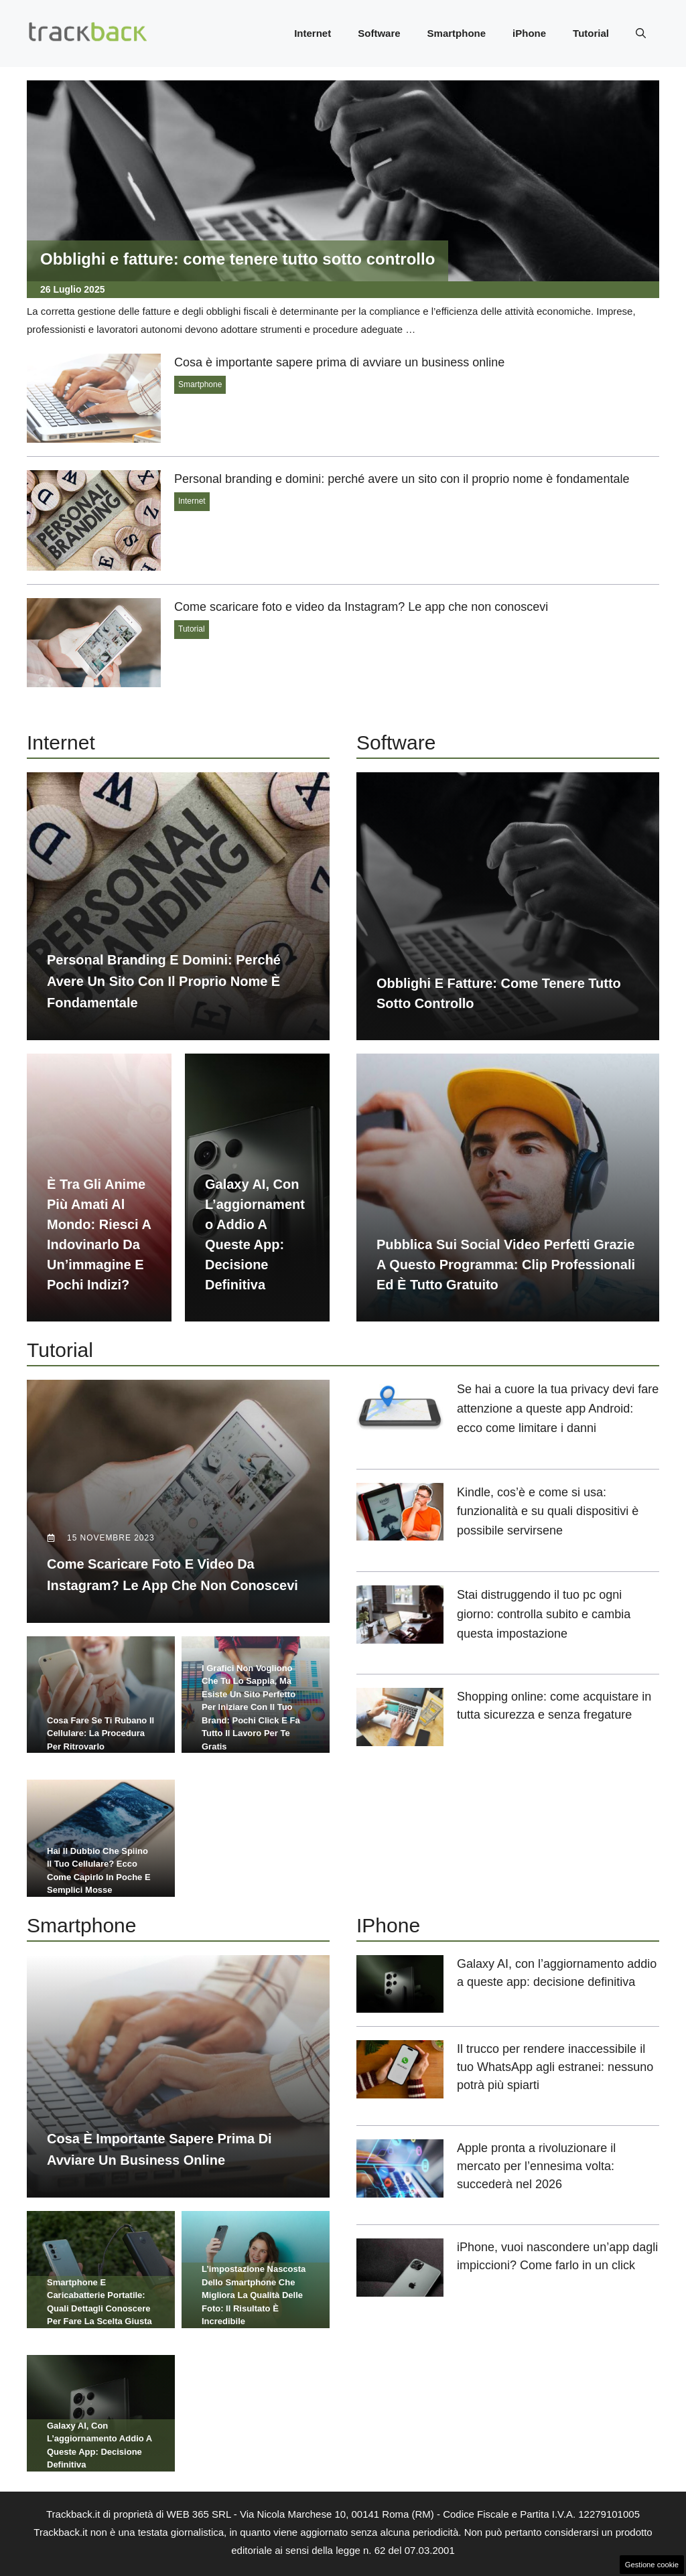  I want to click on Kindle, cos’è e come si usa: funzionalità e su quali dispositivi è possibile servirsene, so click(547, 1512).